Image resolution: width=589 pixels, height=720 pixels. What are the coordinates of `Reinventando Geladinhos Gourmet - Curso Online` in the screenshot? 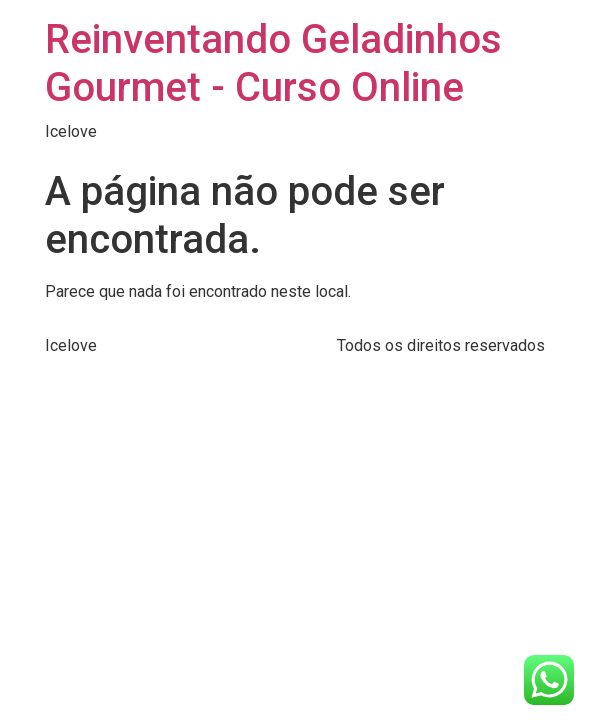 It's located at (273, 63).